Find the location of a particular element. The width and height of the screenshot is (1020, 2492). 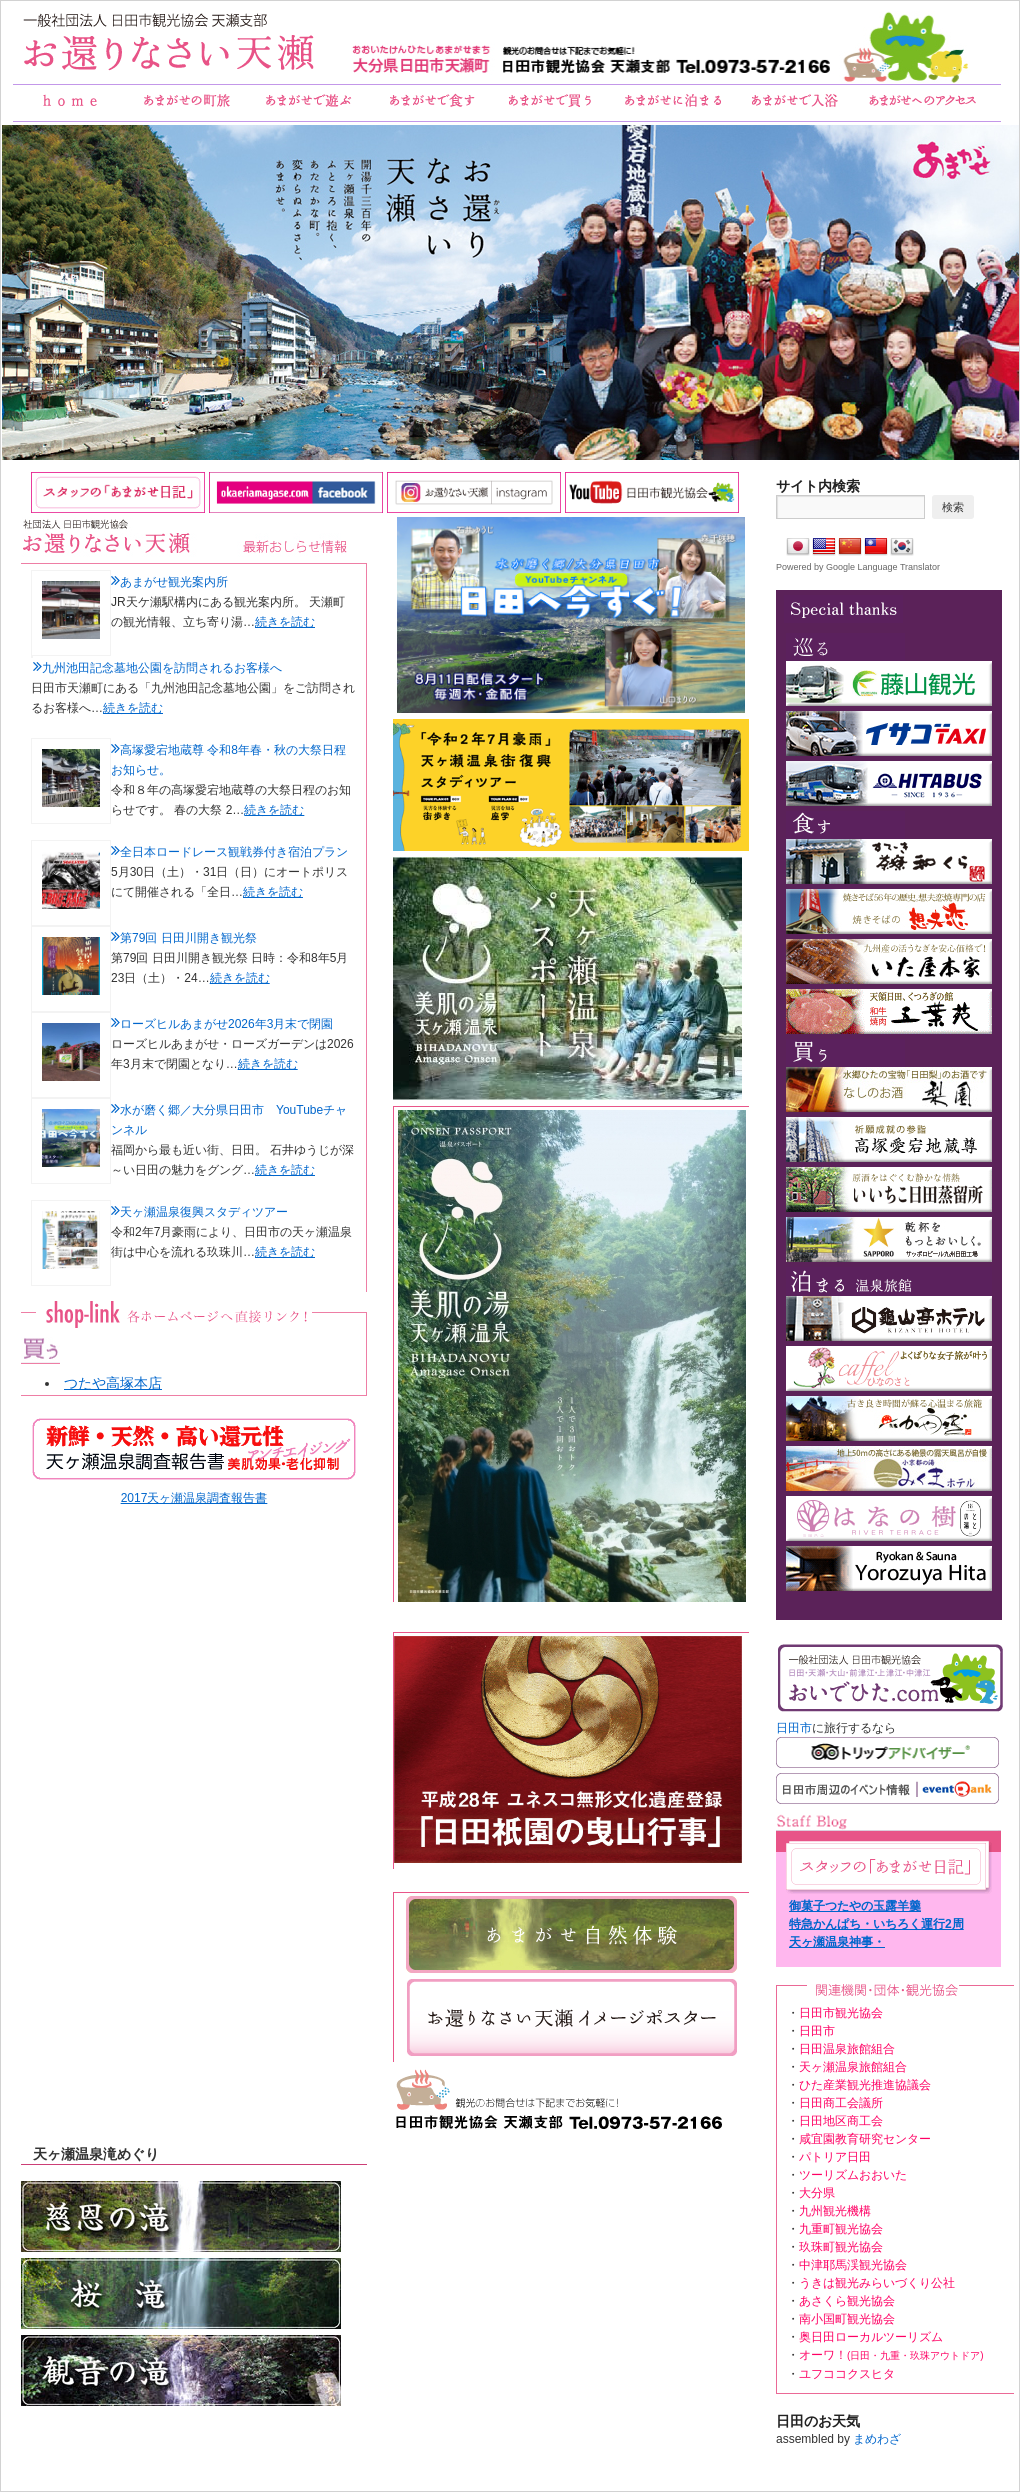

日田地区商工会 is located at coordinates (841, 2121).